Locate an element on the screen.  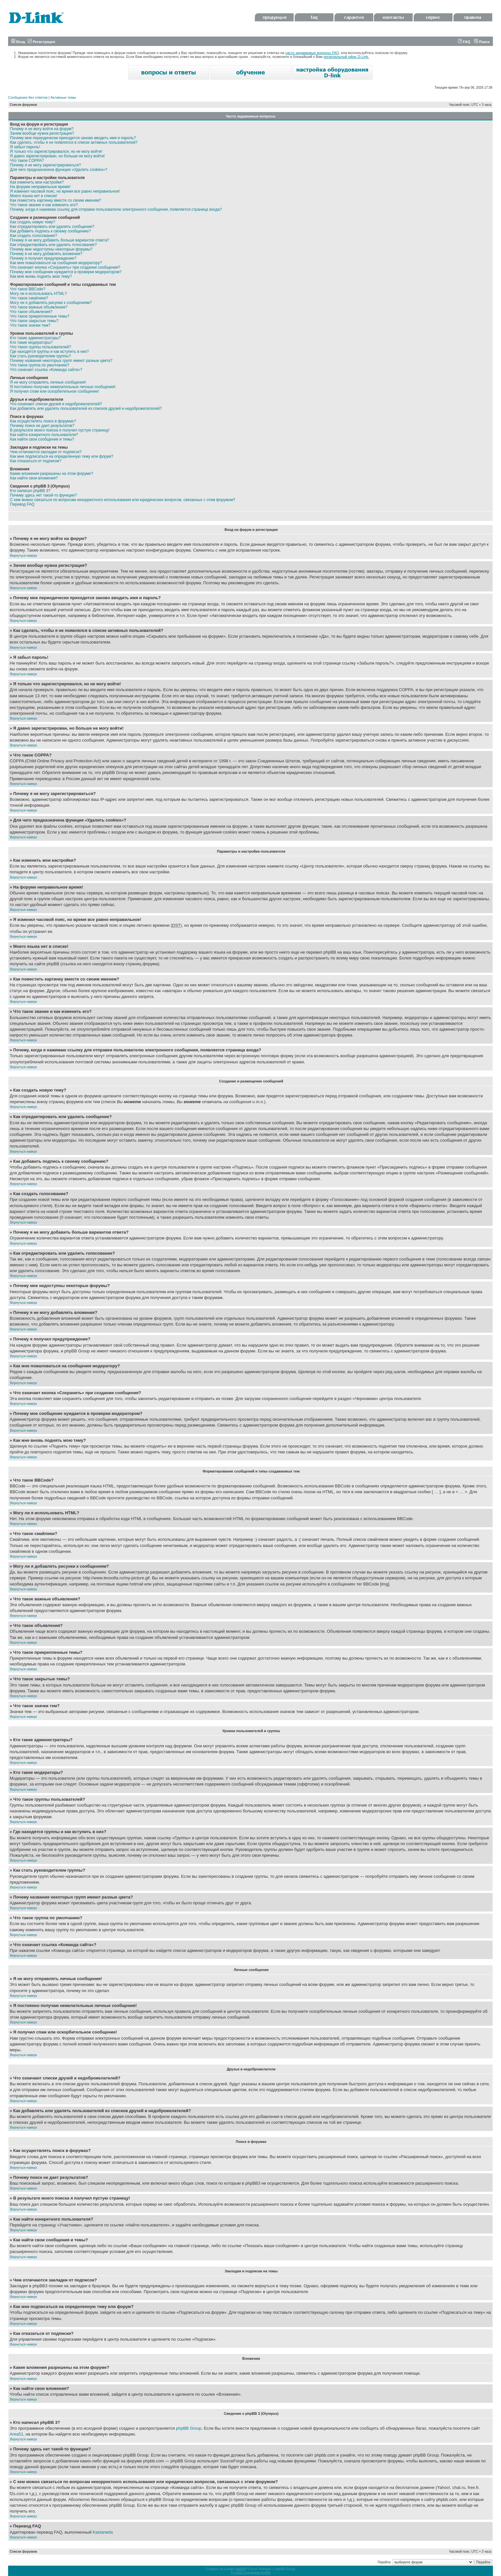
Кто написал phpBB 3? is located at coordinates (30, 490).